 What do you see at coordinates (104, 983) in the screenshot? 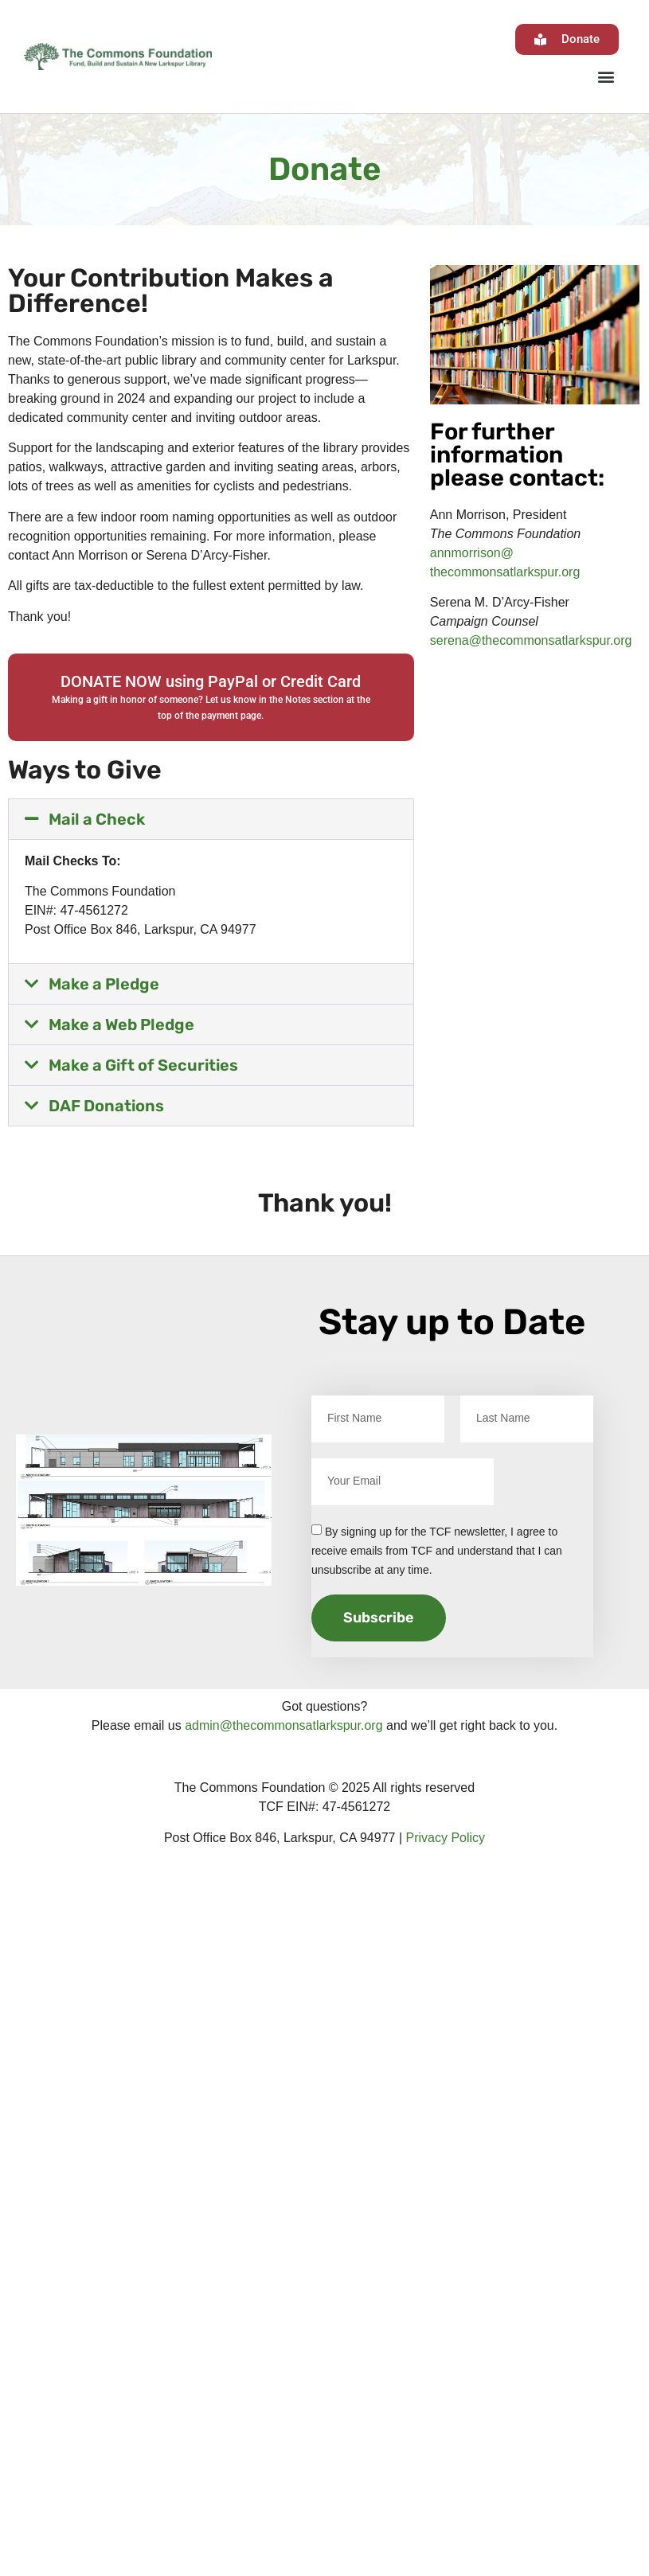
I see `Make a Pledge` at bounding box center [104, 983].